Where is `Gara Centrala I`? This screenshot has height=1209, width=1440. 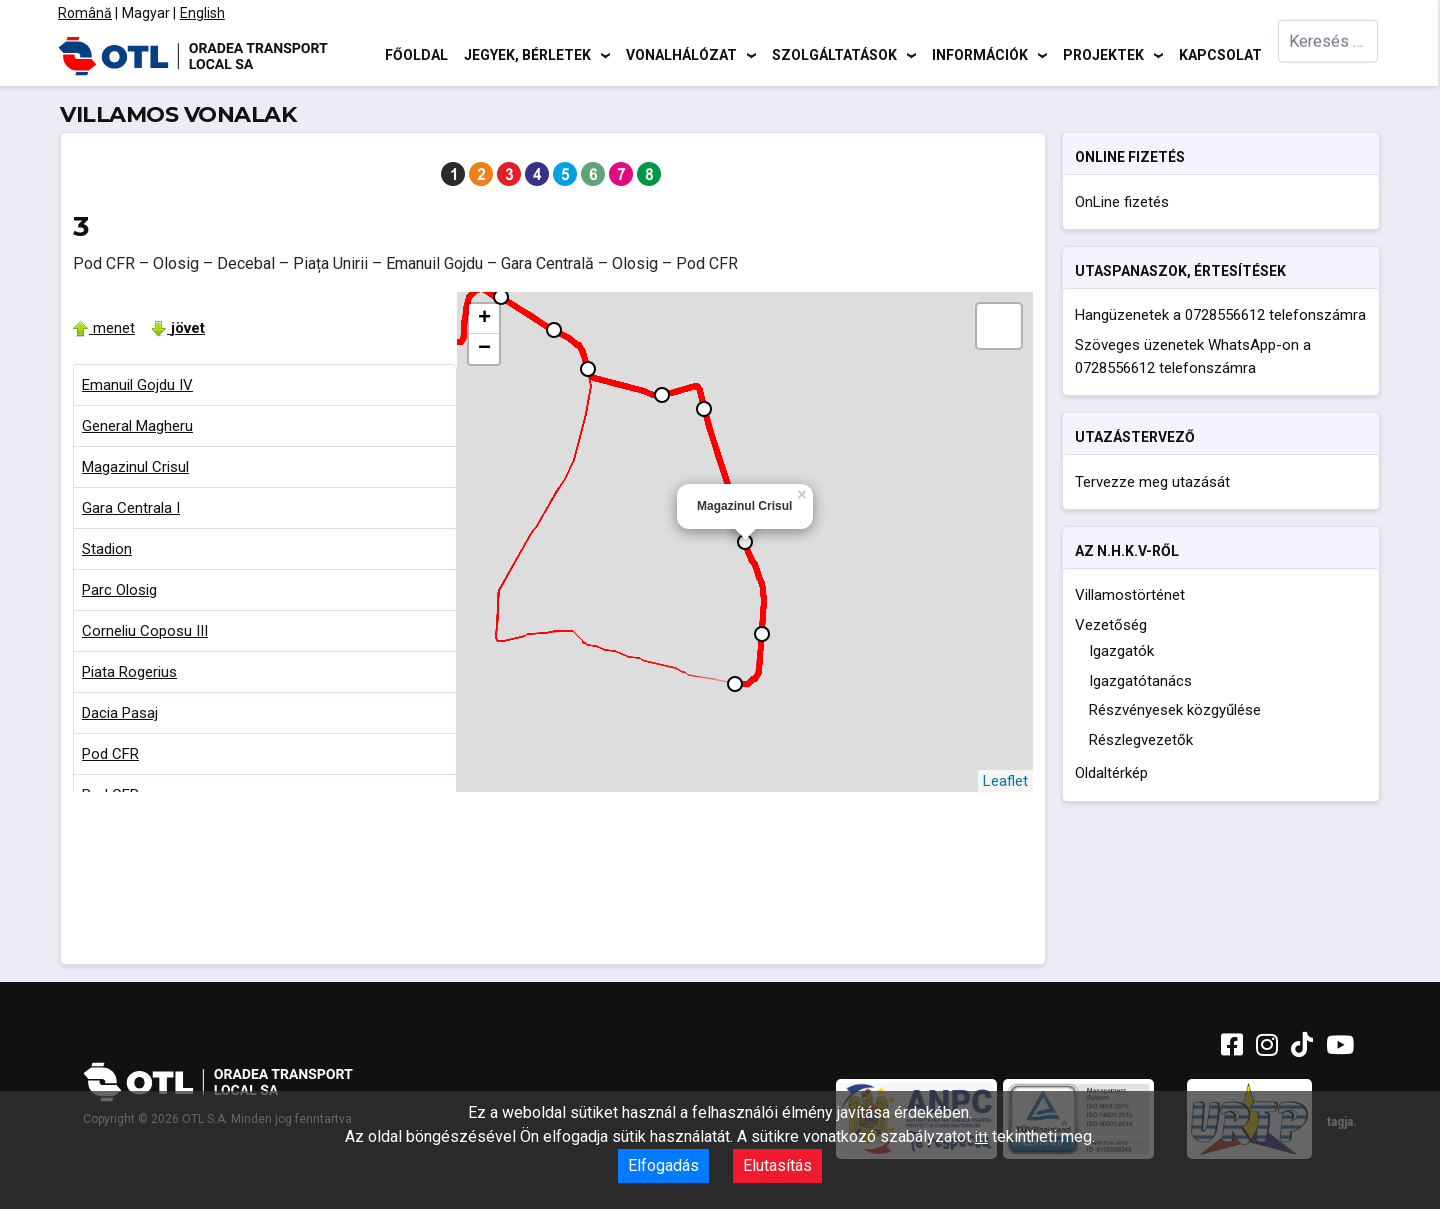
Gara Centrala I is located at coordinates (131, 508).